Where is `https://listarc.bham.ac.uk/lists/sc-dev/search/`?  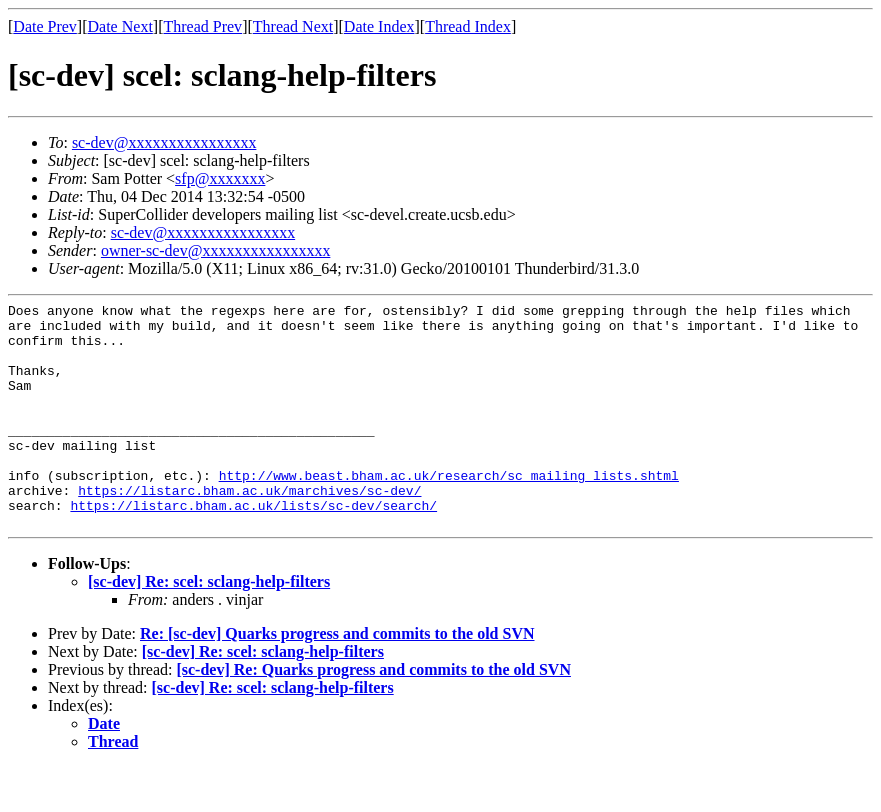
https://listarc.bham.ac.uk/lists/sc-dev/search/ is located at coordinates (253, 547).